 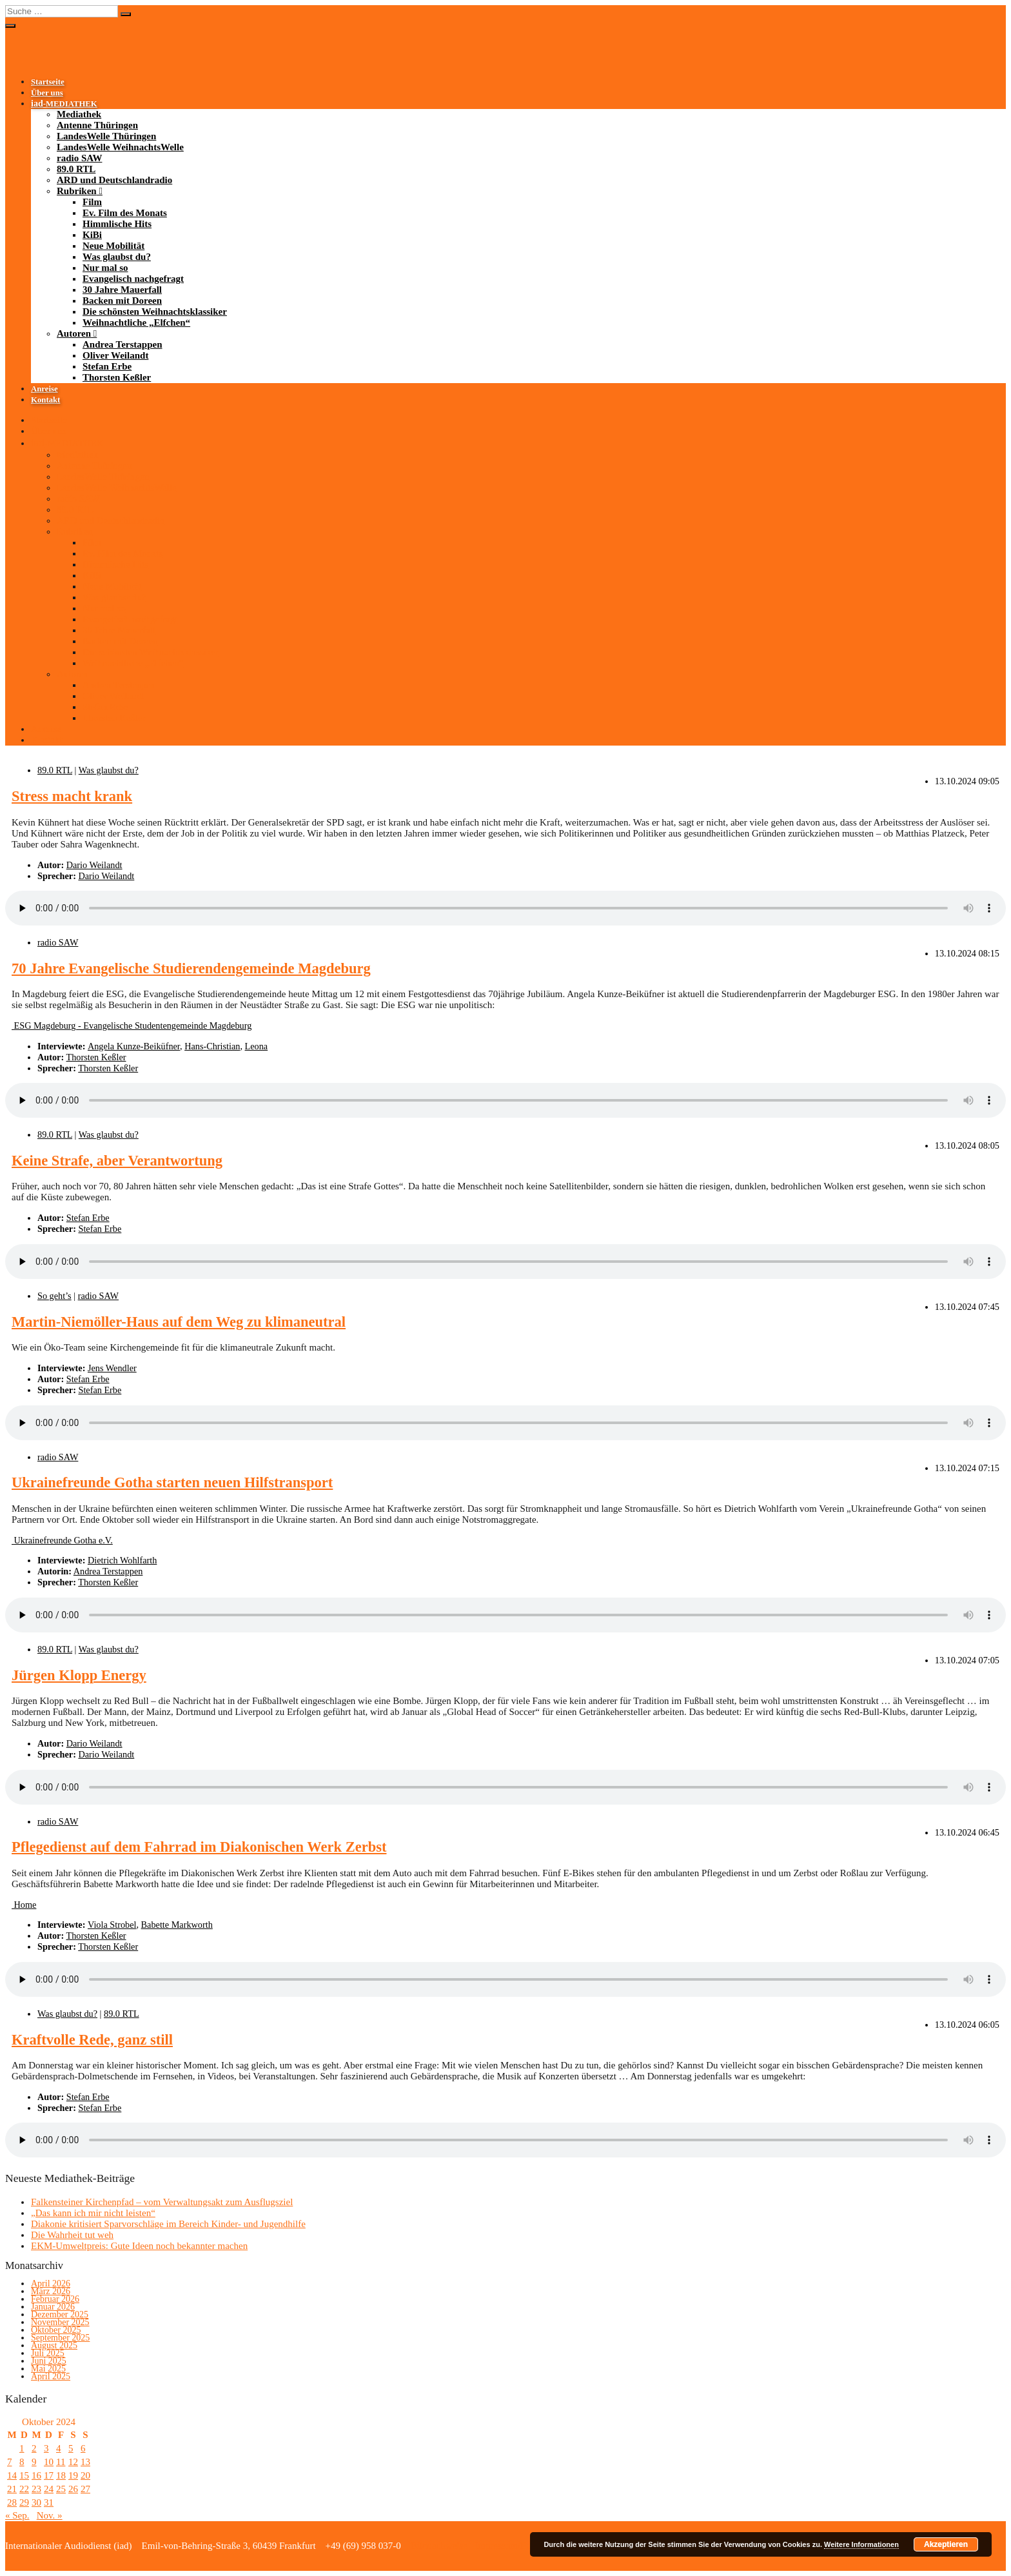 What do you see at coordinates (49, 2502) in the screenshot?
I see `31 [Beiträge veröffentlicht am 31. October 2024]` at bounding box center [49, 2502].